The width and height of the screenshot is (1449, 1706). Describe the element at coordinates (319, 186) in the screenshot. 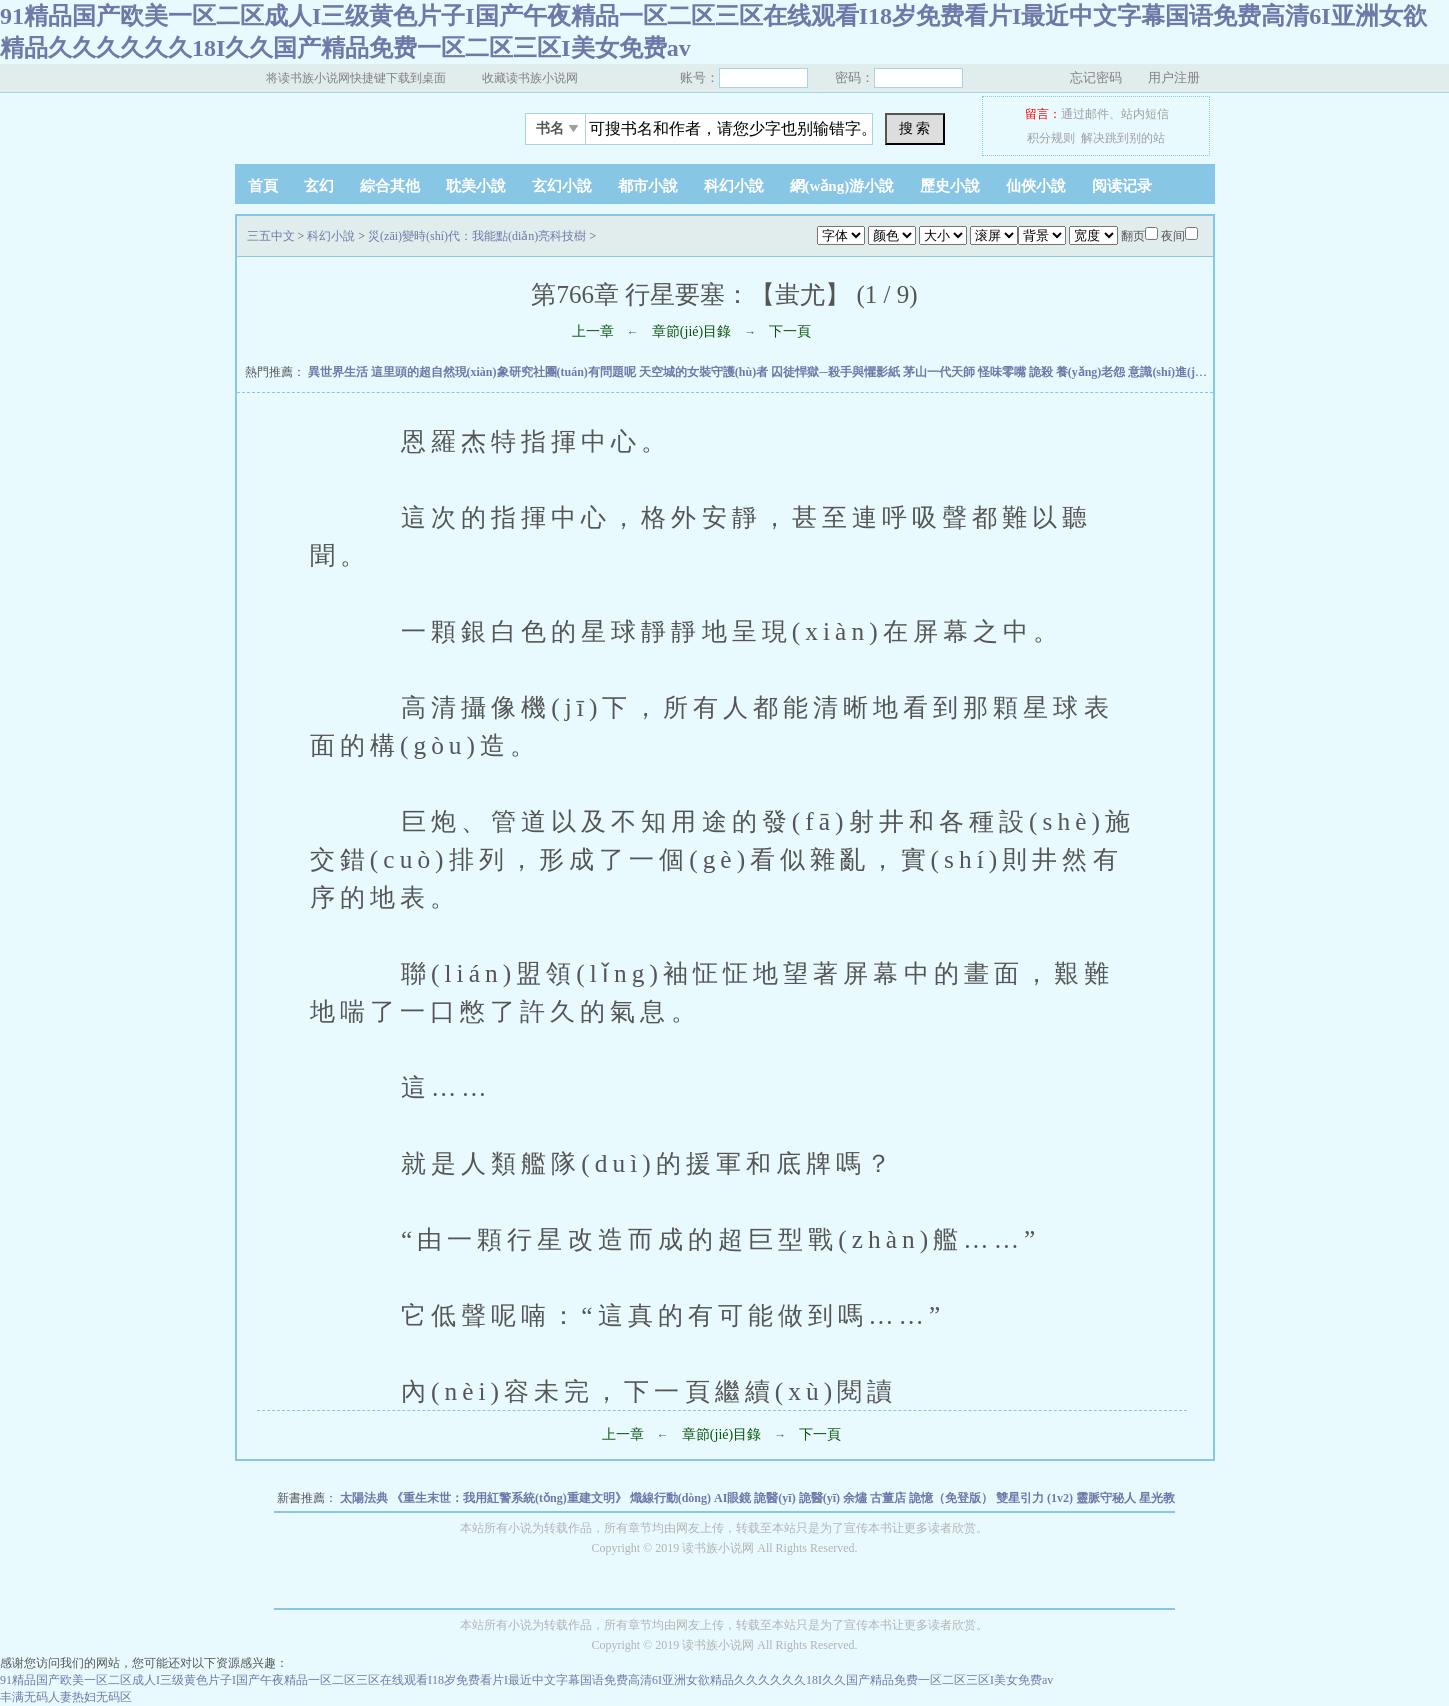

I see `玄幻` at that location.